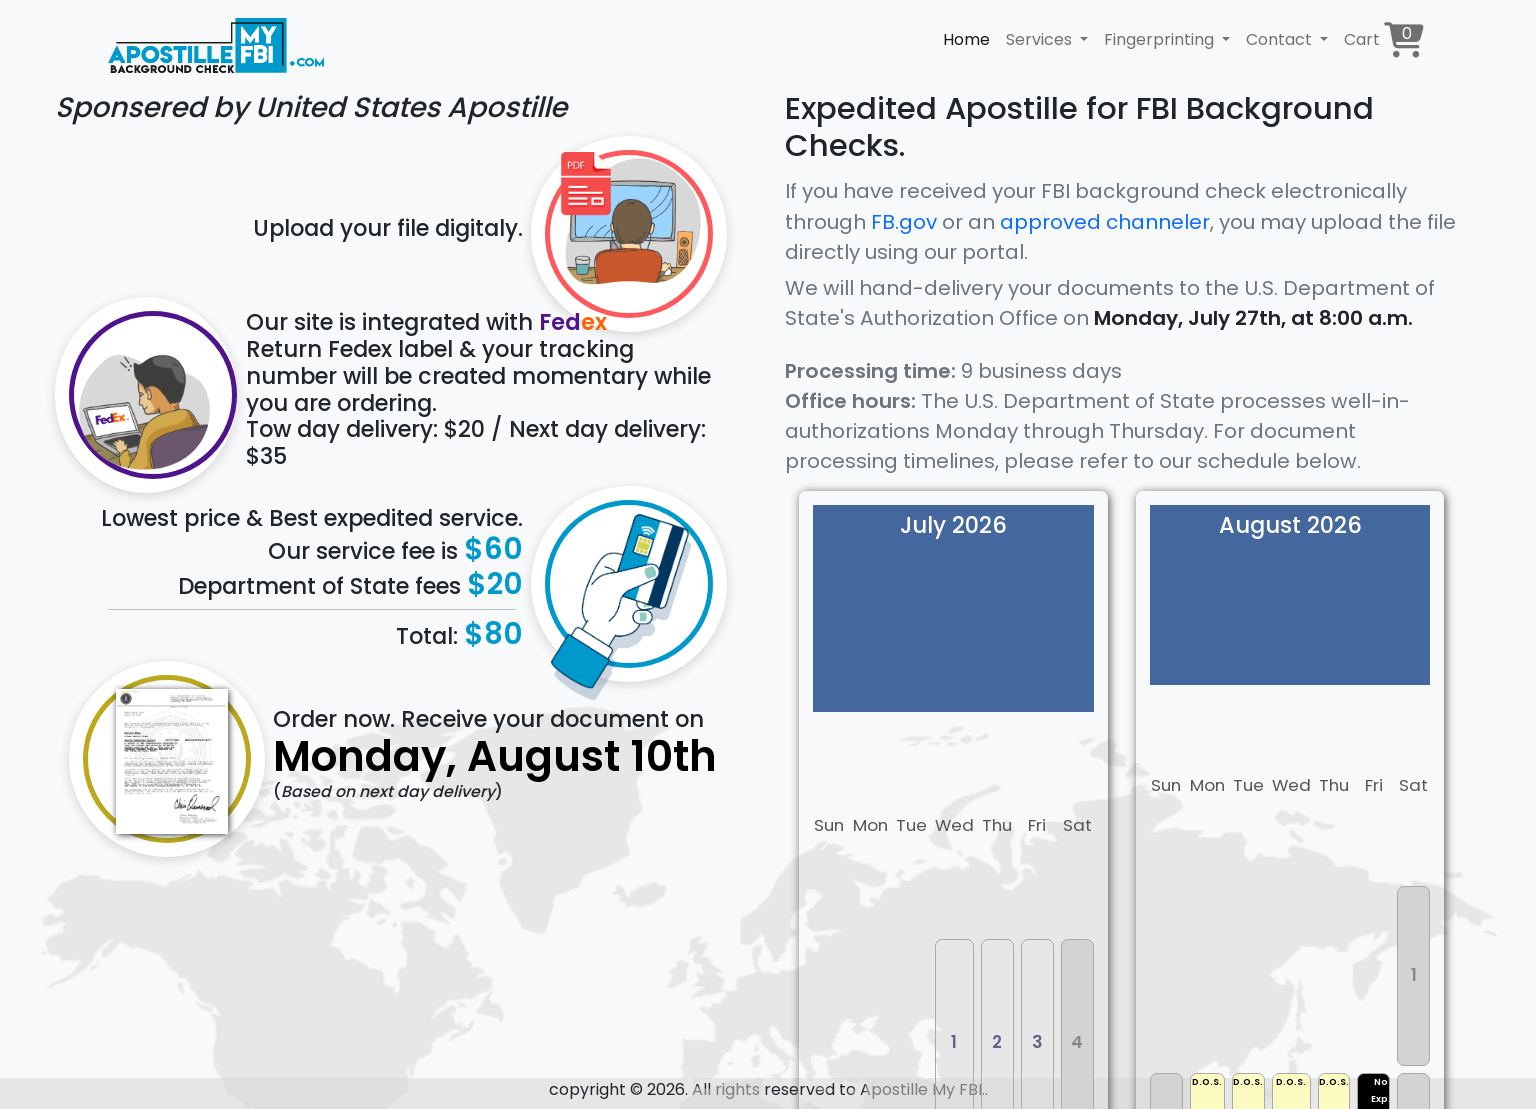 The image size is (1536, 1109). Describe the element at coordinates (904, 222) in the screenshot. I see `FB.gov` at that location.